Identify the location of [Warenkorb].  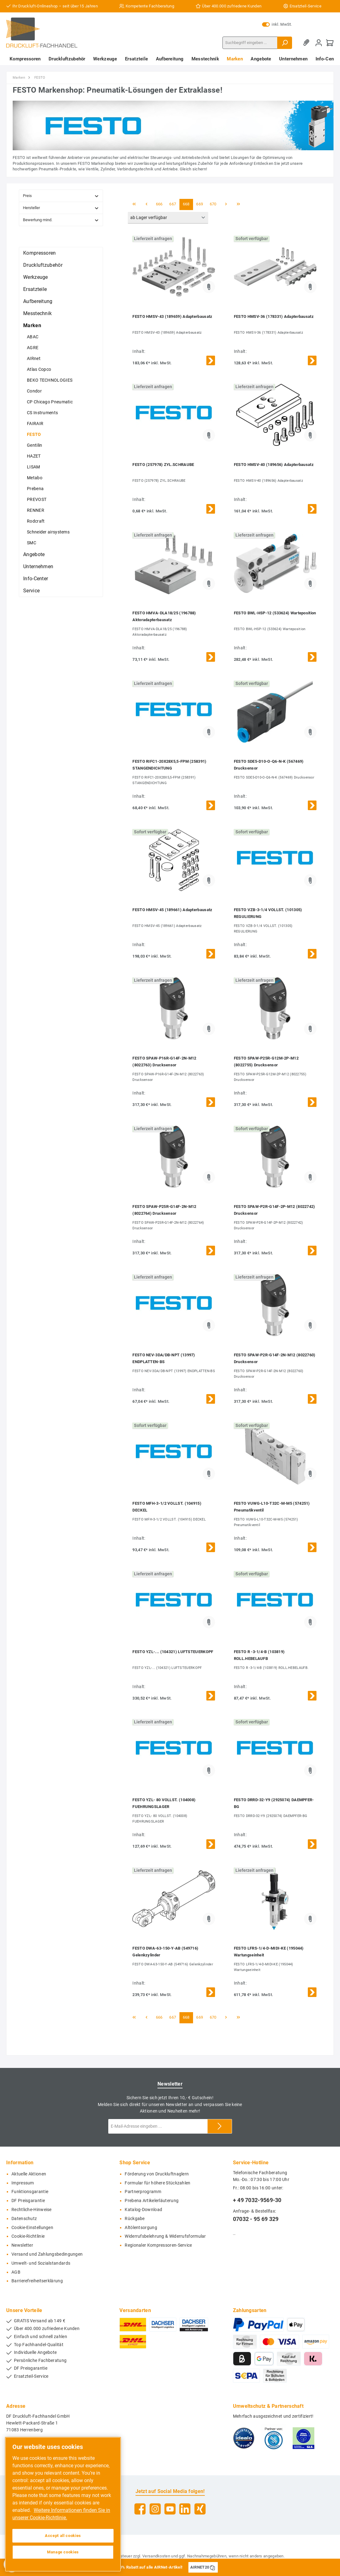
(330, 42).